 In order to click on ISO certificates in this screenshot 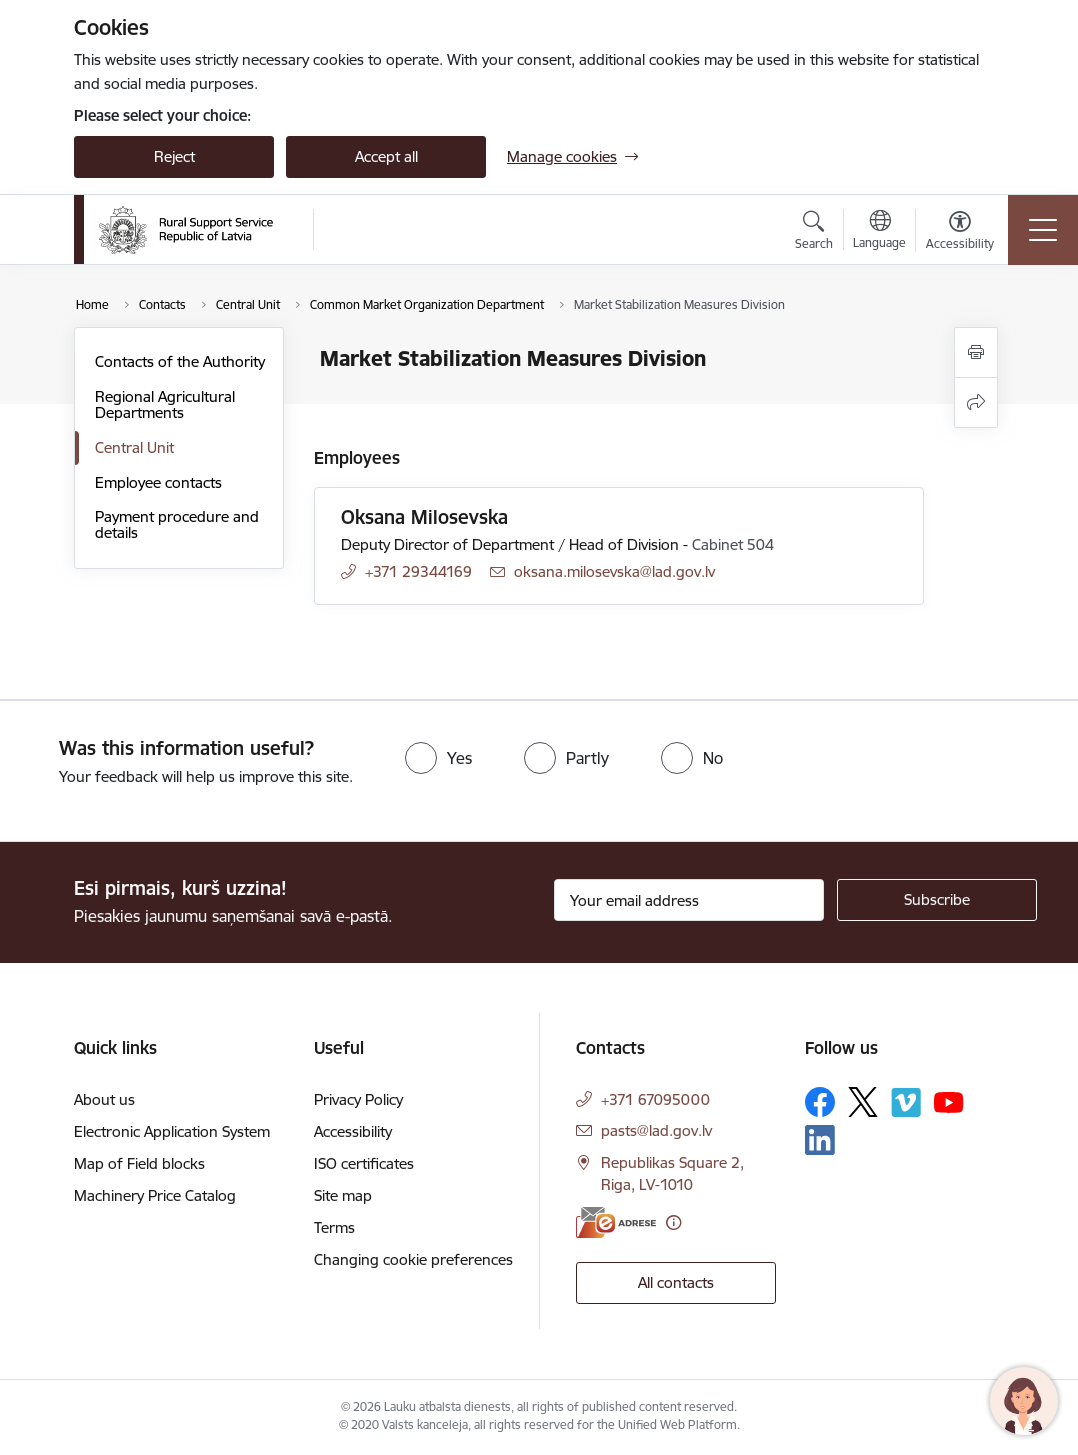, I will do `click(364, 1163)`.